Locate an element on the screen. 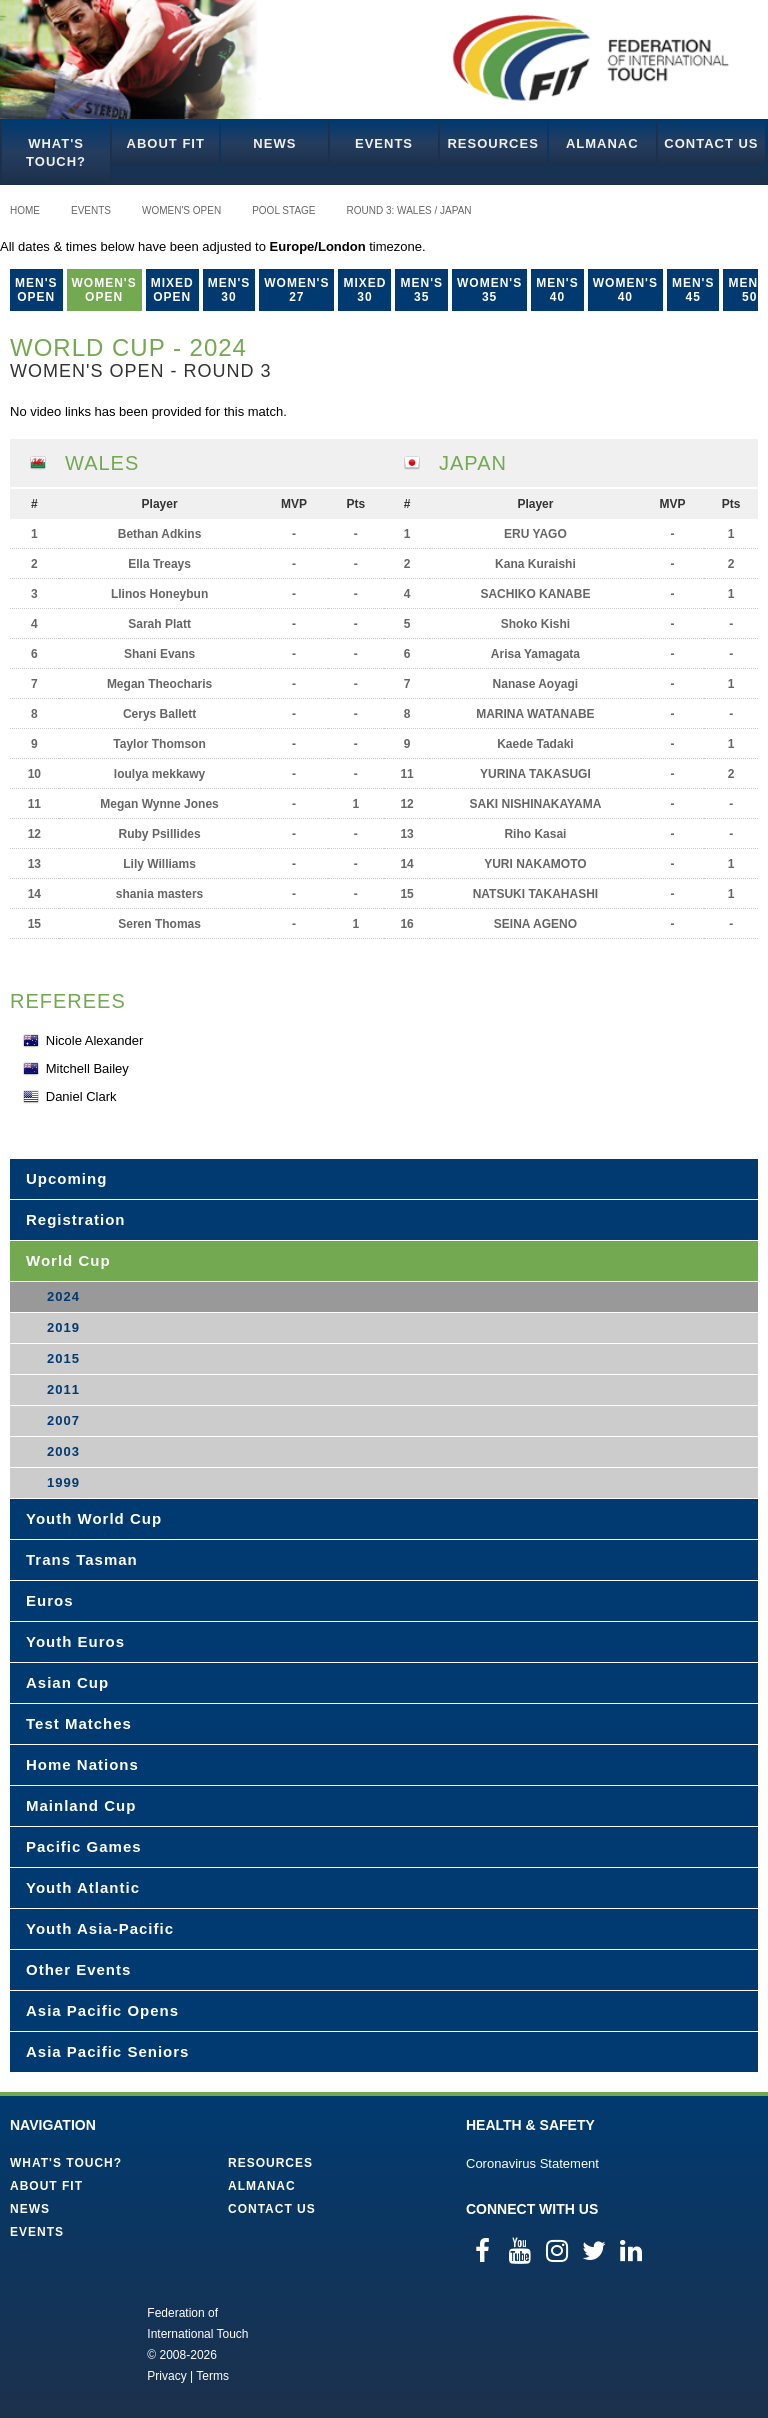 This screenshot has height=2418, width=768. Men's Open is located at coordinates (36, 290).